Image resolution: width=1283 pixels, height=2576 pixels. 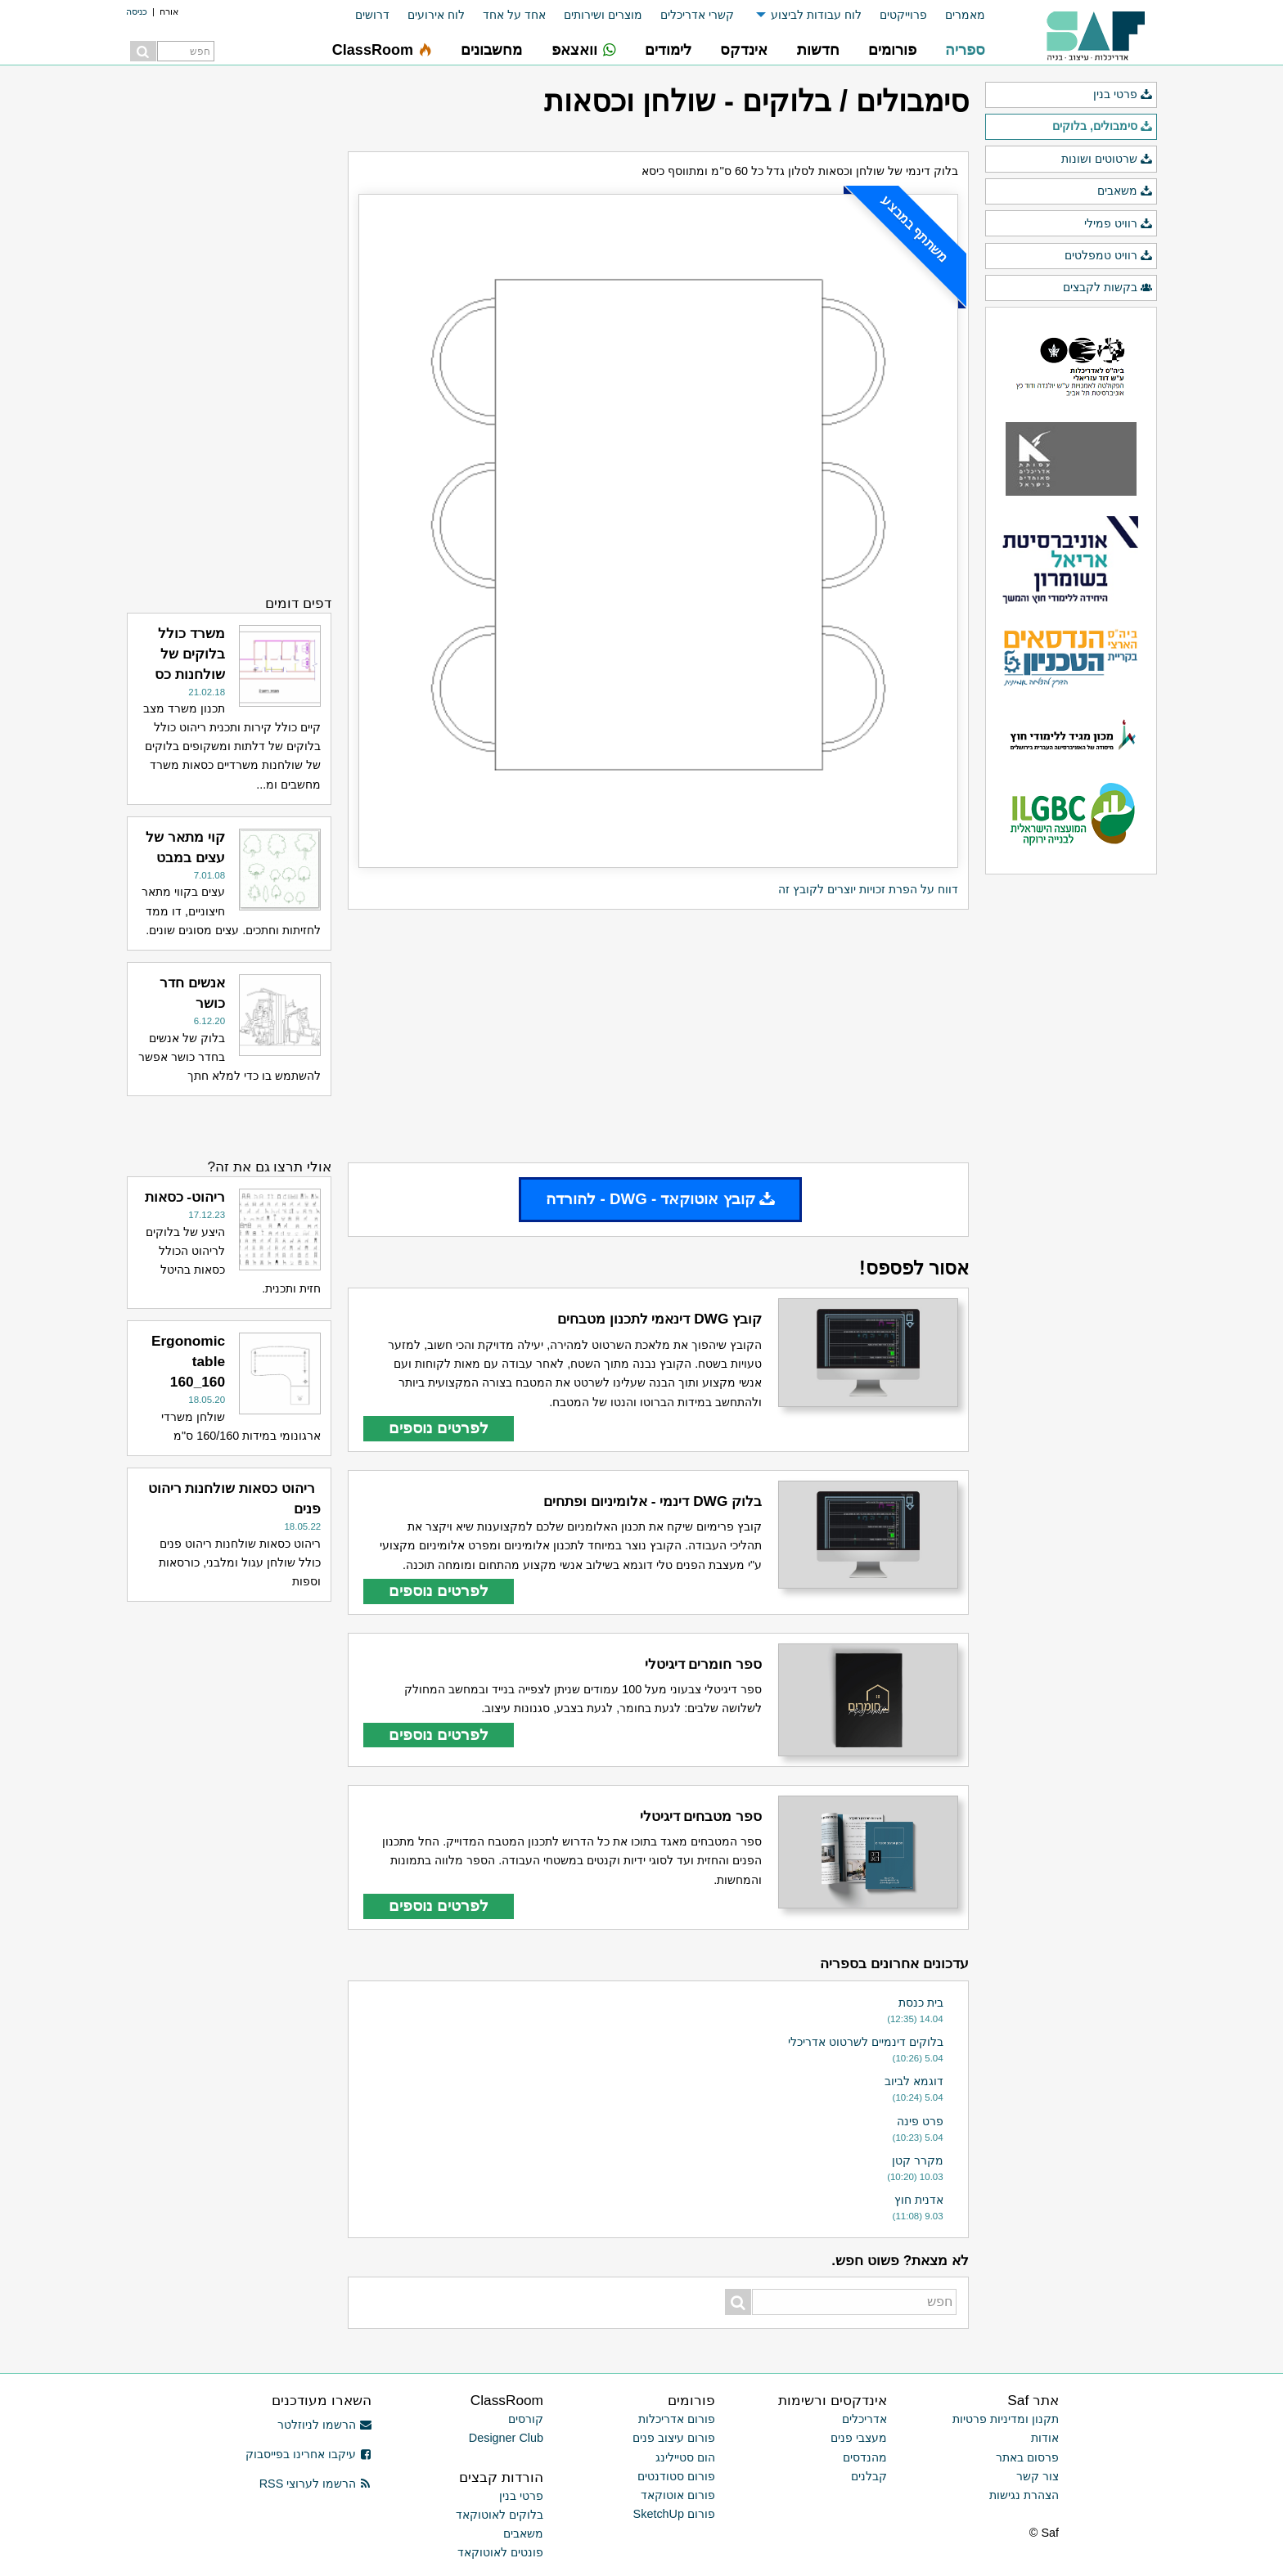 What do you see at coordinates (1045, 2437) in the screenshot?
I see `אודות` at bounding box center [1045, 2437].